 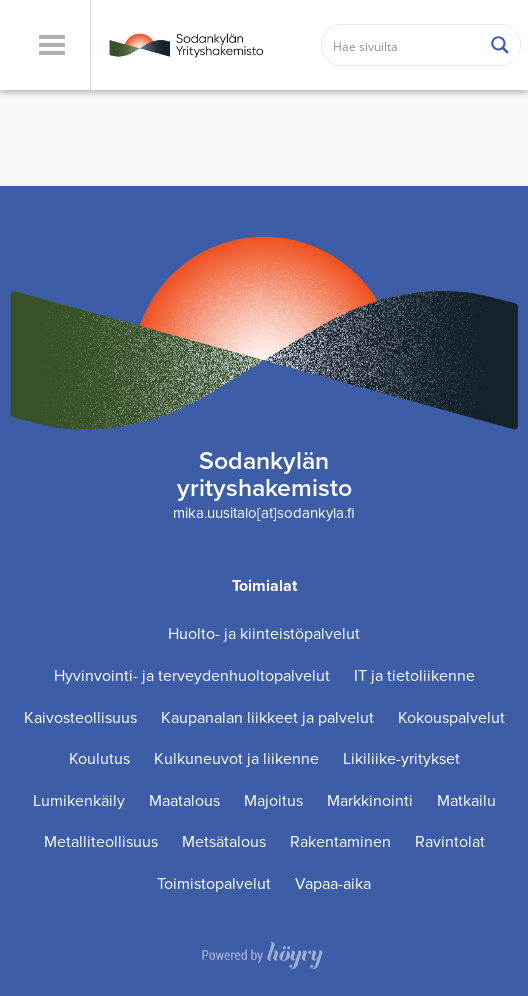 I want to click on Vapaa-aika, so click(x=333, y=883).